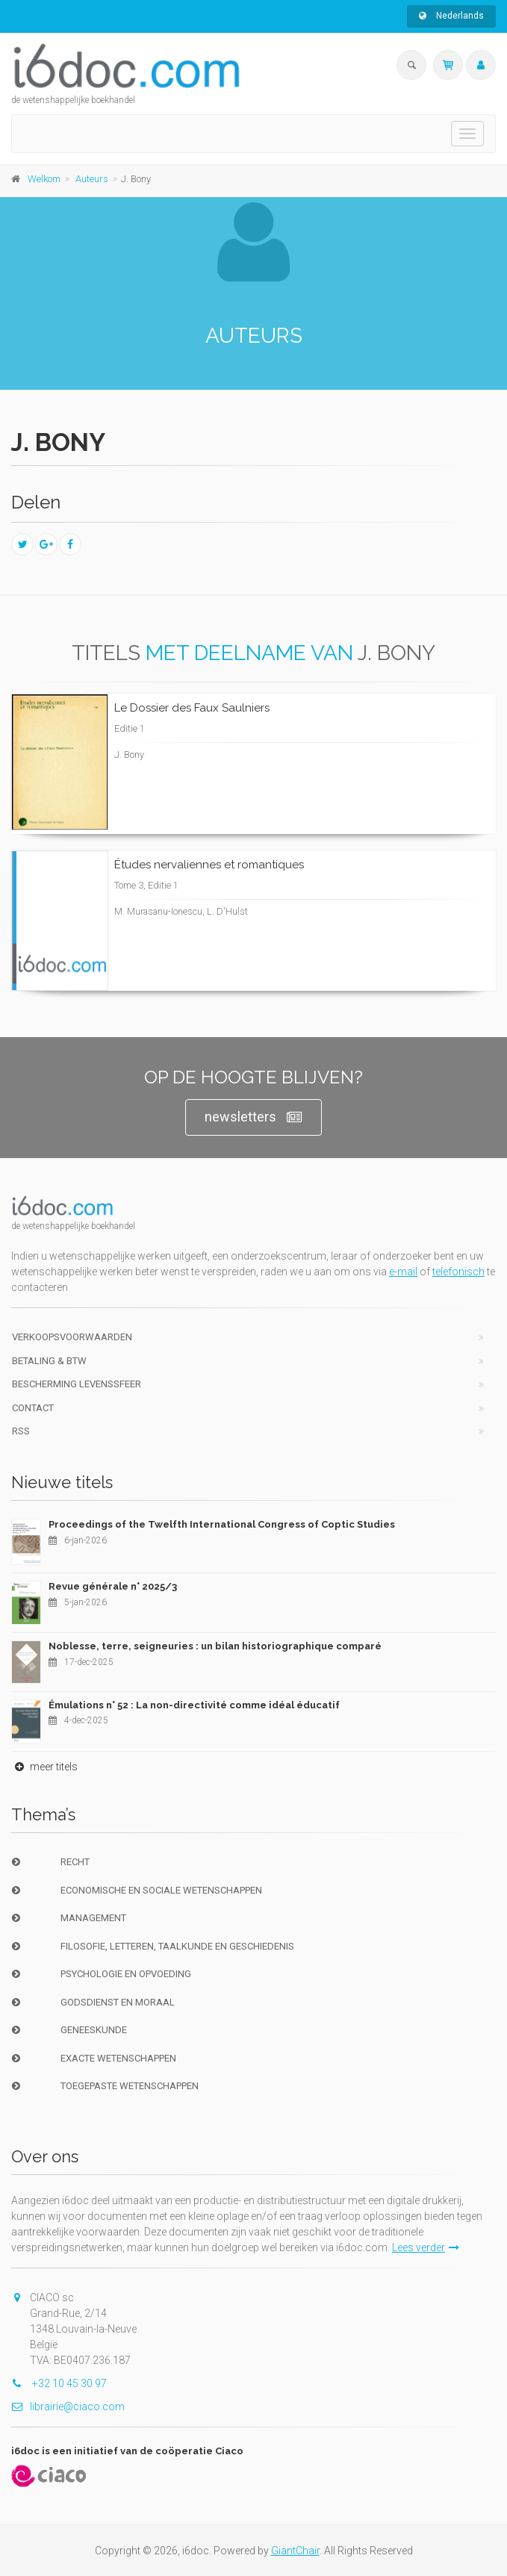 This screenshot has height=2576, width=507. What do you see at coordinates (295, 2551) in the screenshot?
I see `GiantChair` at bounding box center [295, 2551].